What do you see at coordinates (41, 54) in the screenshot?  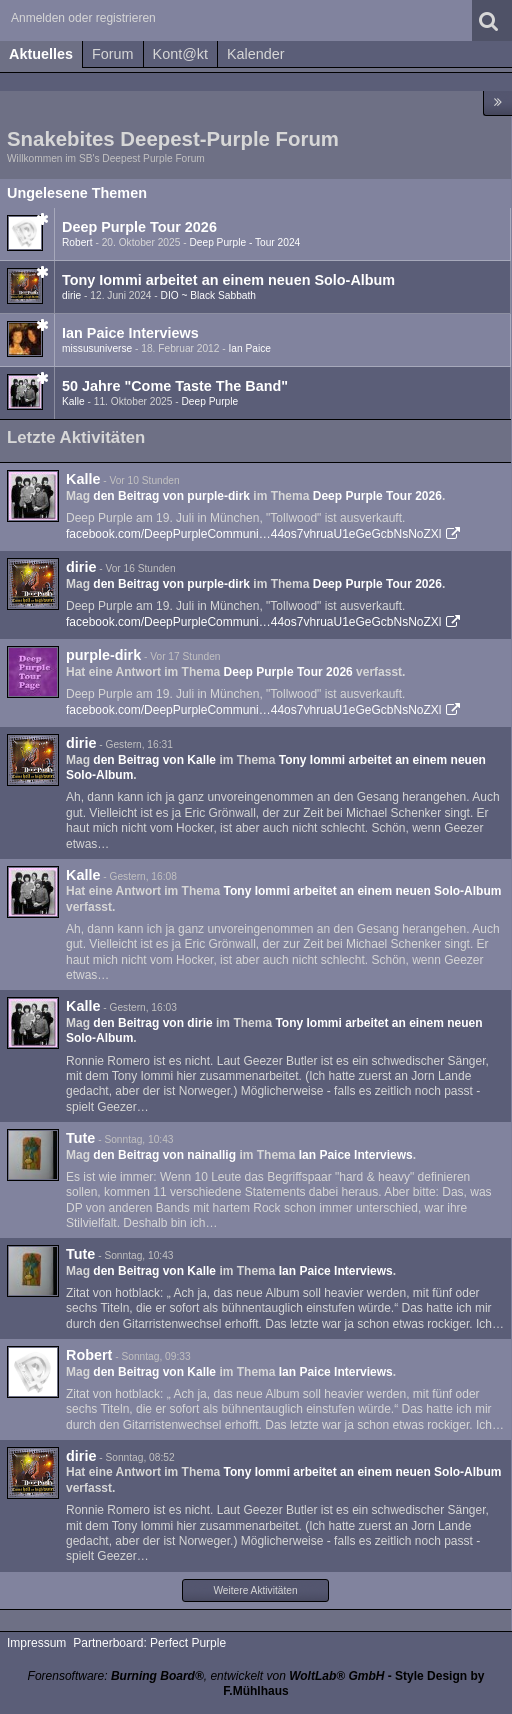 I see `Aktuelles` at bounding box center [41, 54].